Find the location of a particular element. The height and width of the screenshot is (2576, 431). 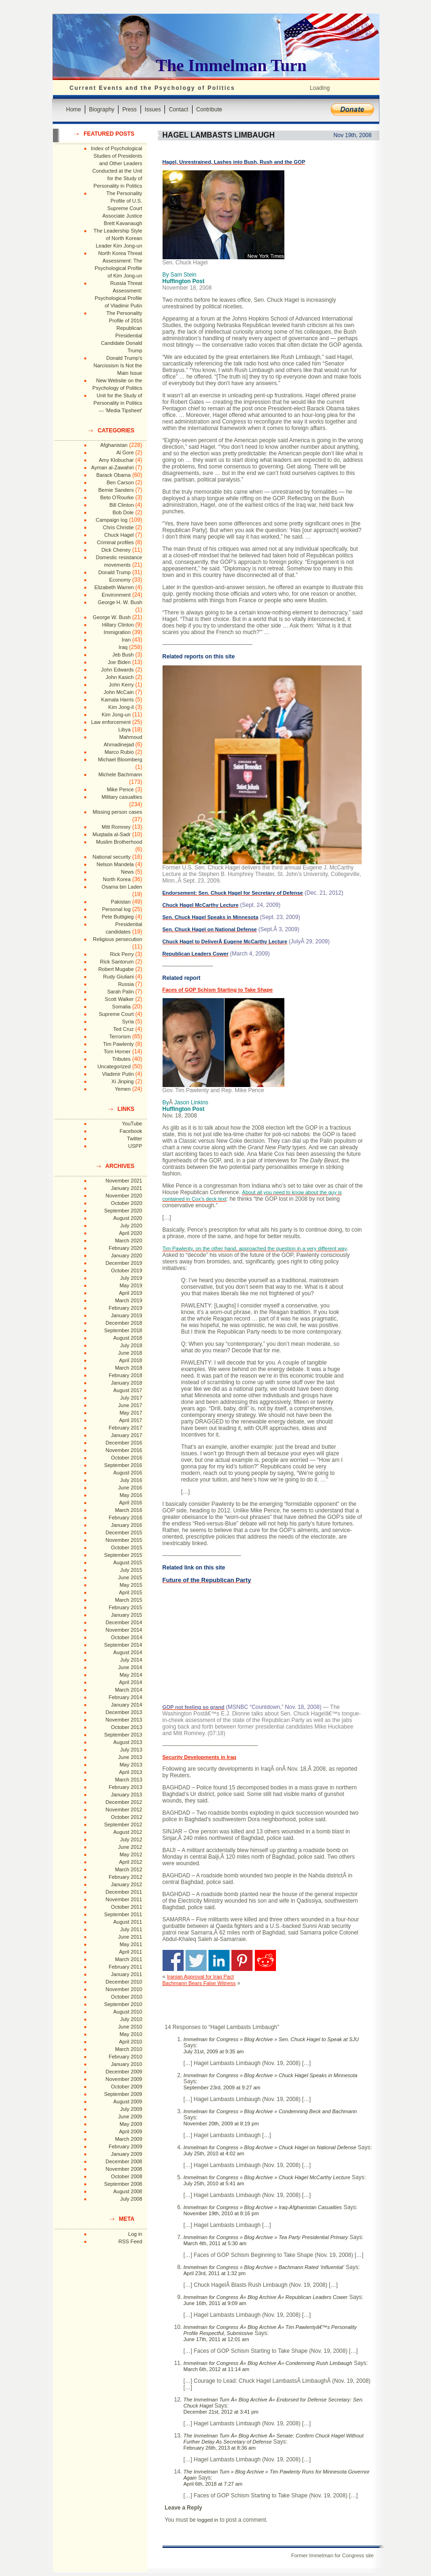

Campaign log is located at coordinates (111, 520).